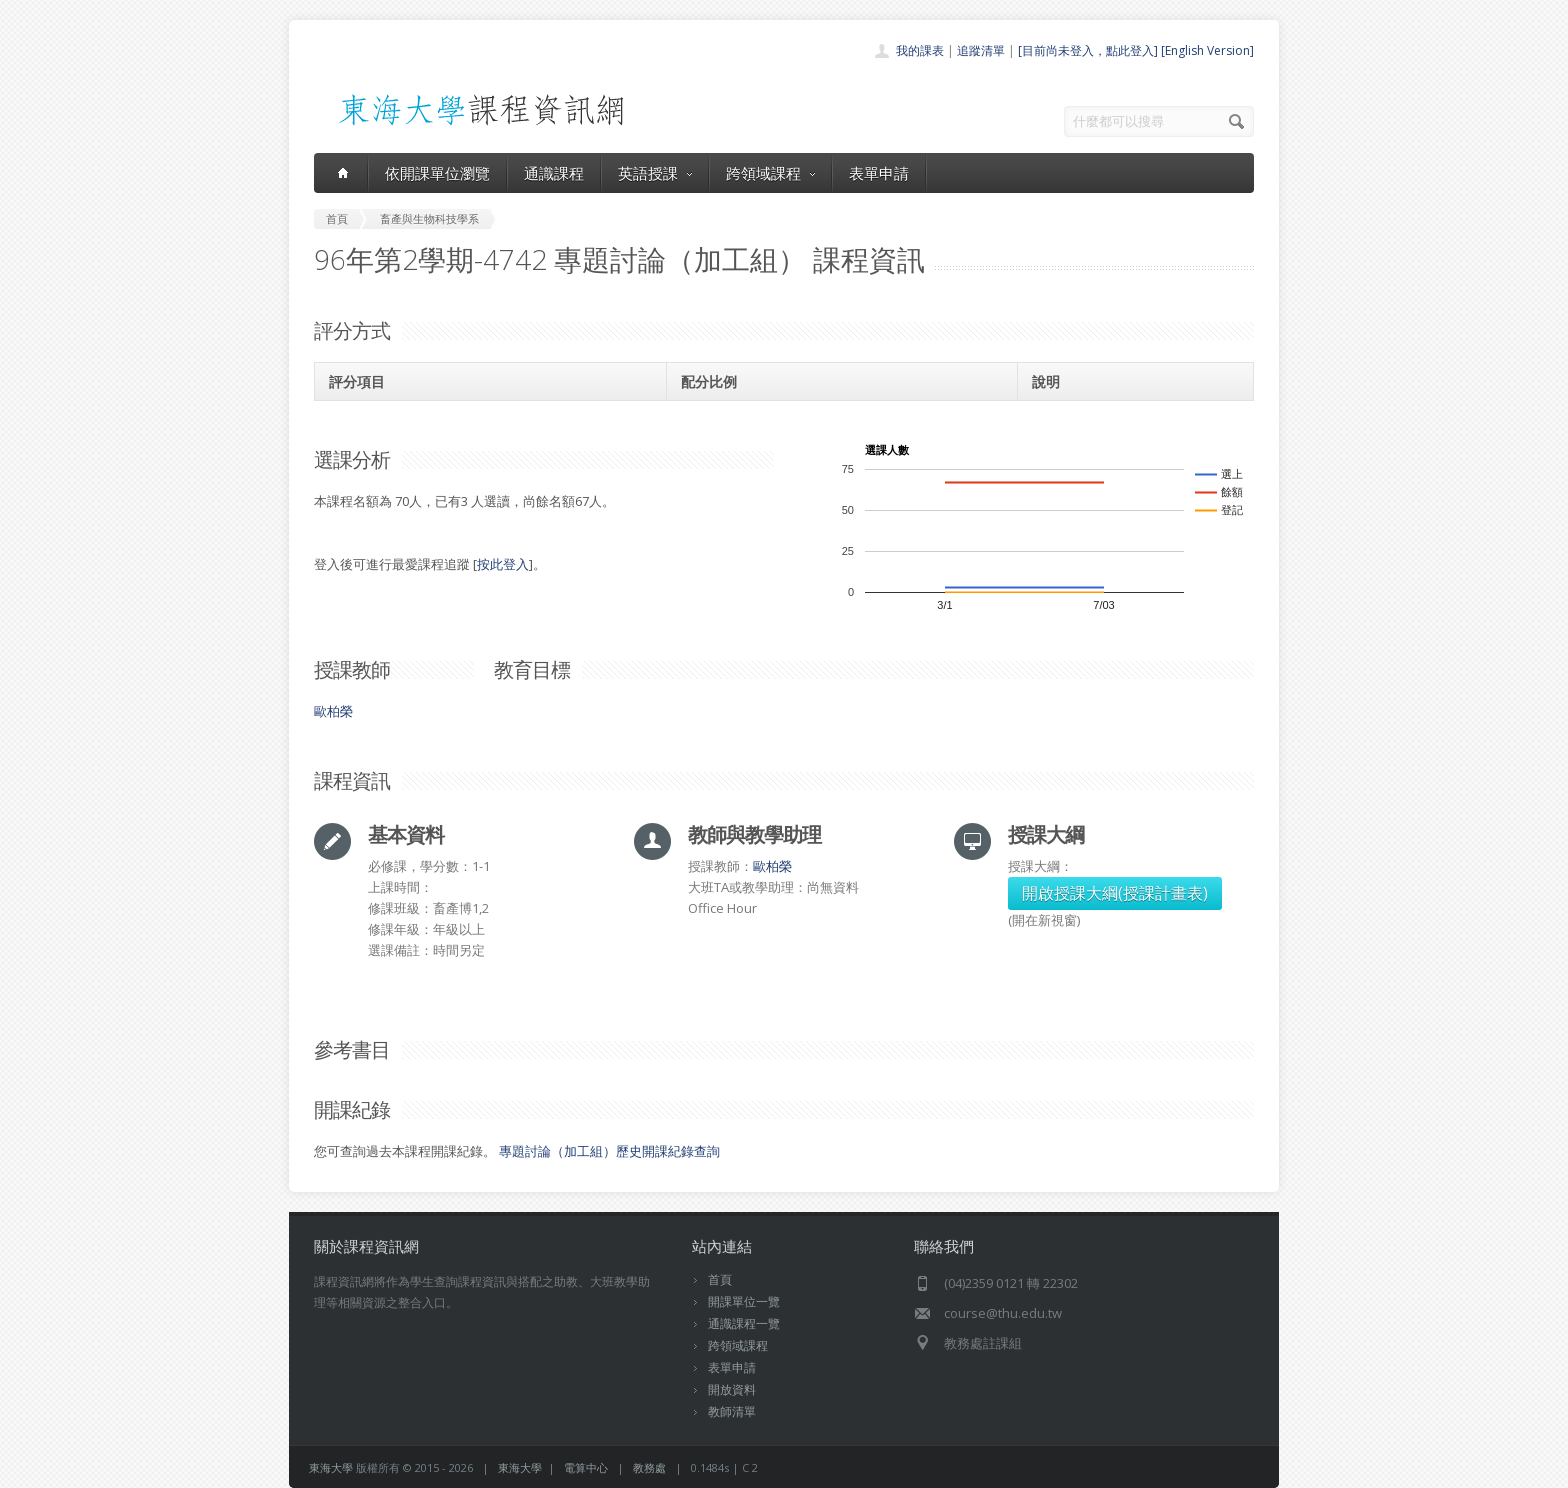 This screenshot has width=1568, height=1488. What do you see at coordinates (503, 564) in the screenshot?
I see `按此登入` at bounding box center [503, 564].